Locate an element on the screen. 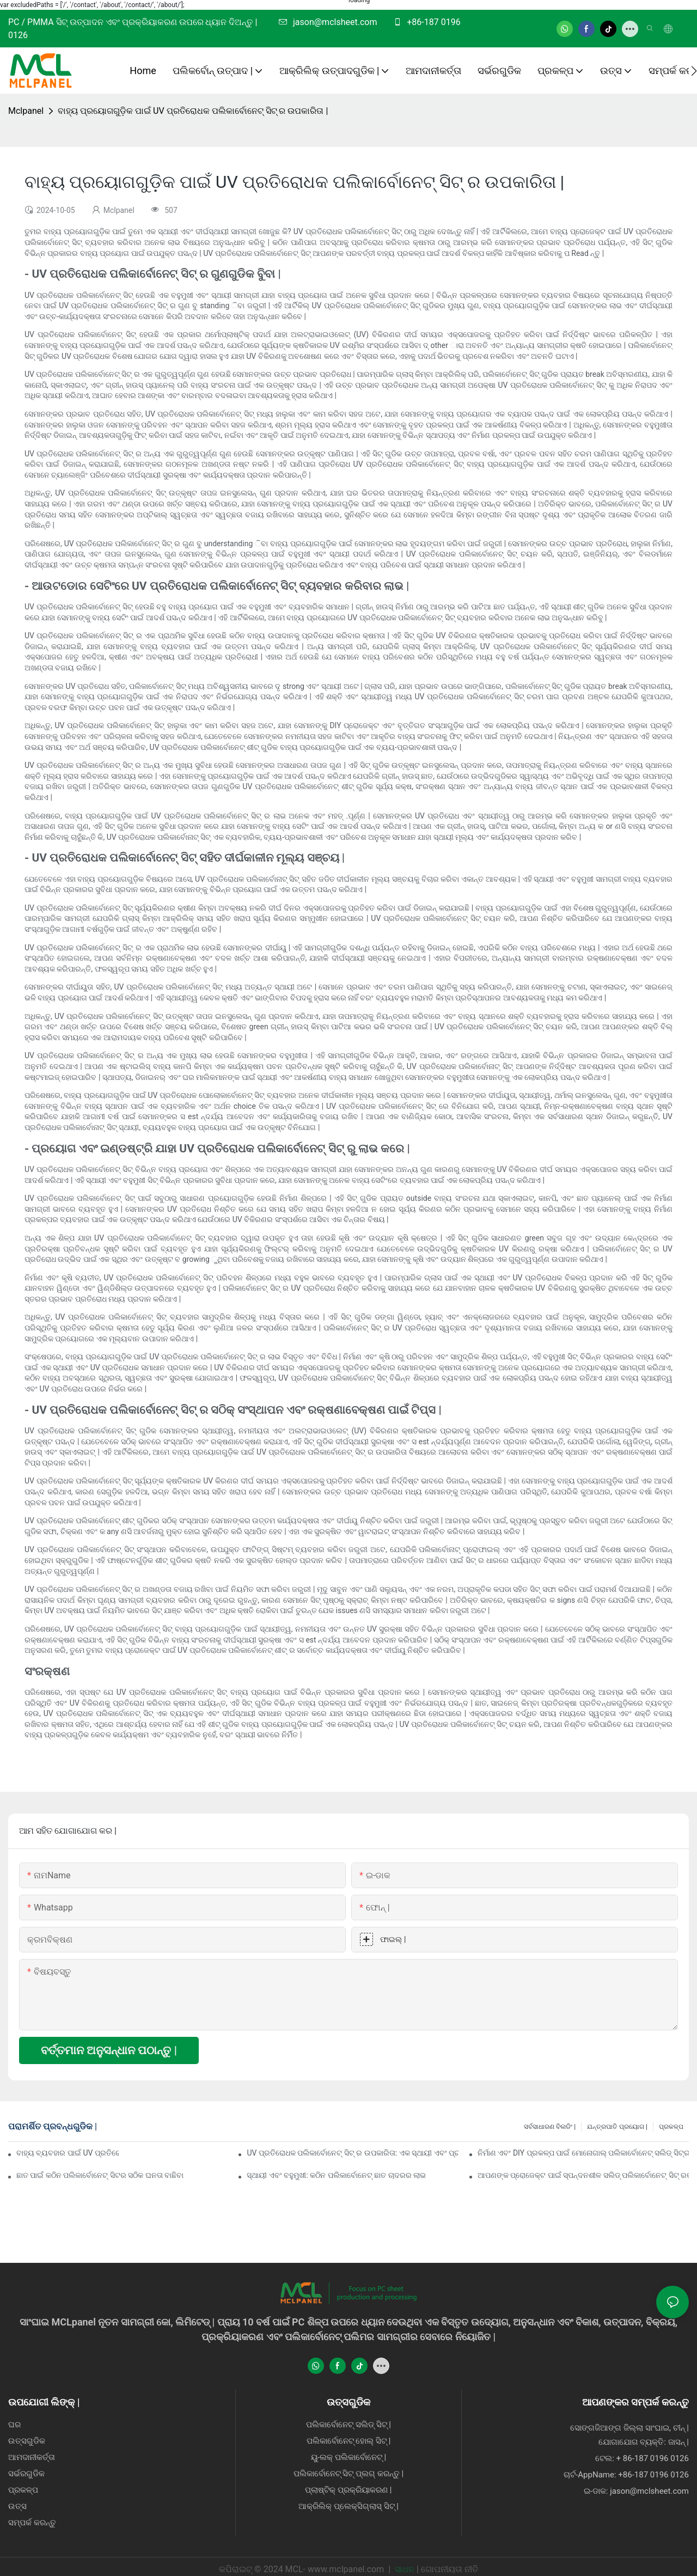  ଗୋପନୀୟତା ନୀତି is located at coordinates (449, 2569).